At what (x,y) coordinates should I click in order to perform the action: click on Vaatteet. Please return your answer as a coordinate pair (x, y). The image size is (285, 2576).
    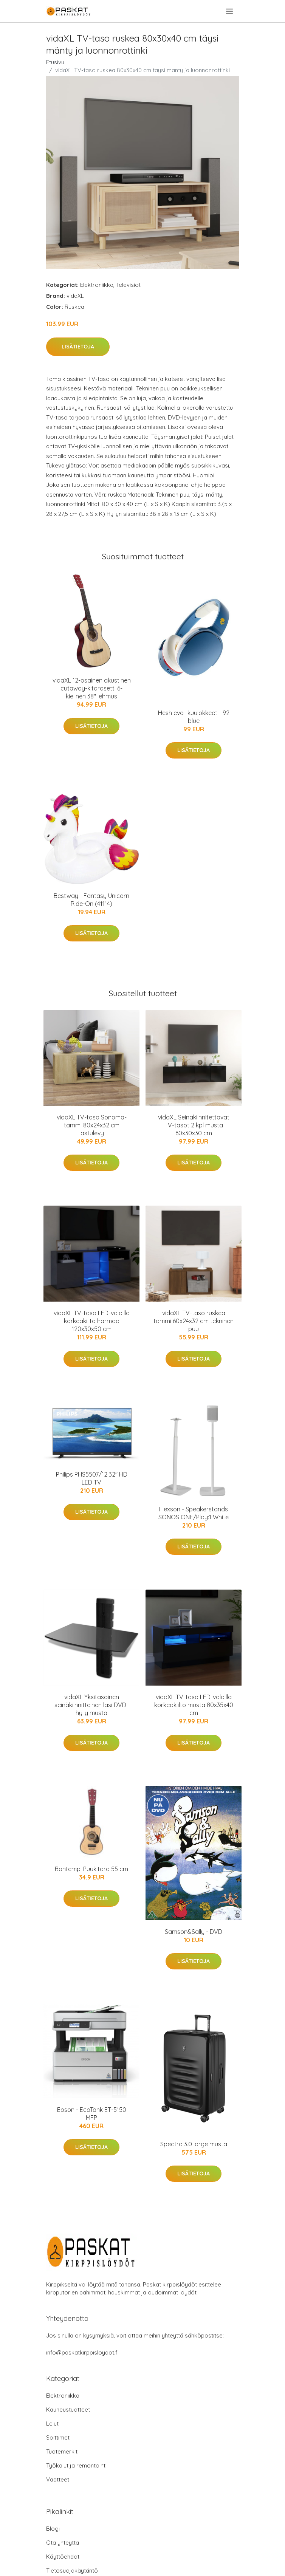
    Looking at the image, I should click on (57, 2479).